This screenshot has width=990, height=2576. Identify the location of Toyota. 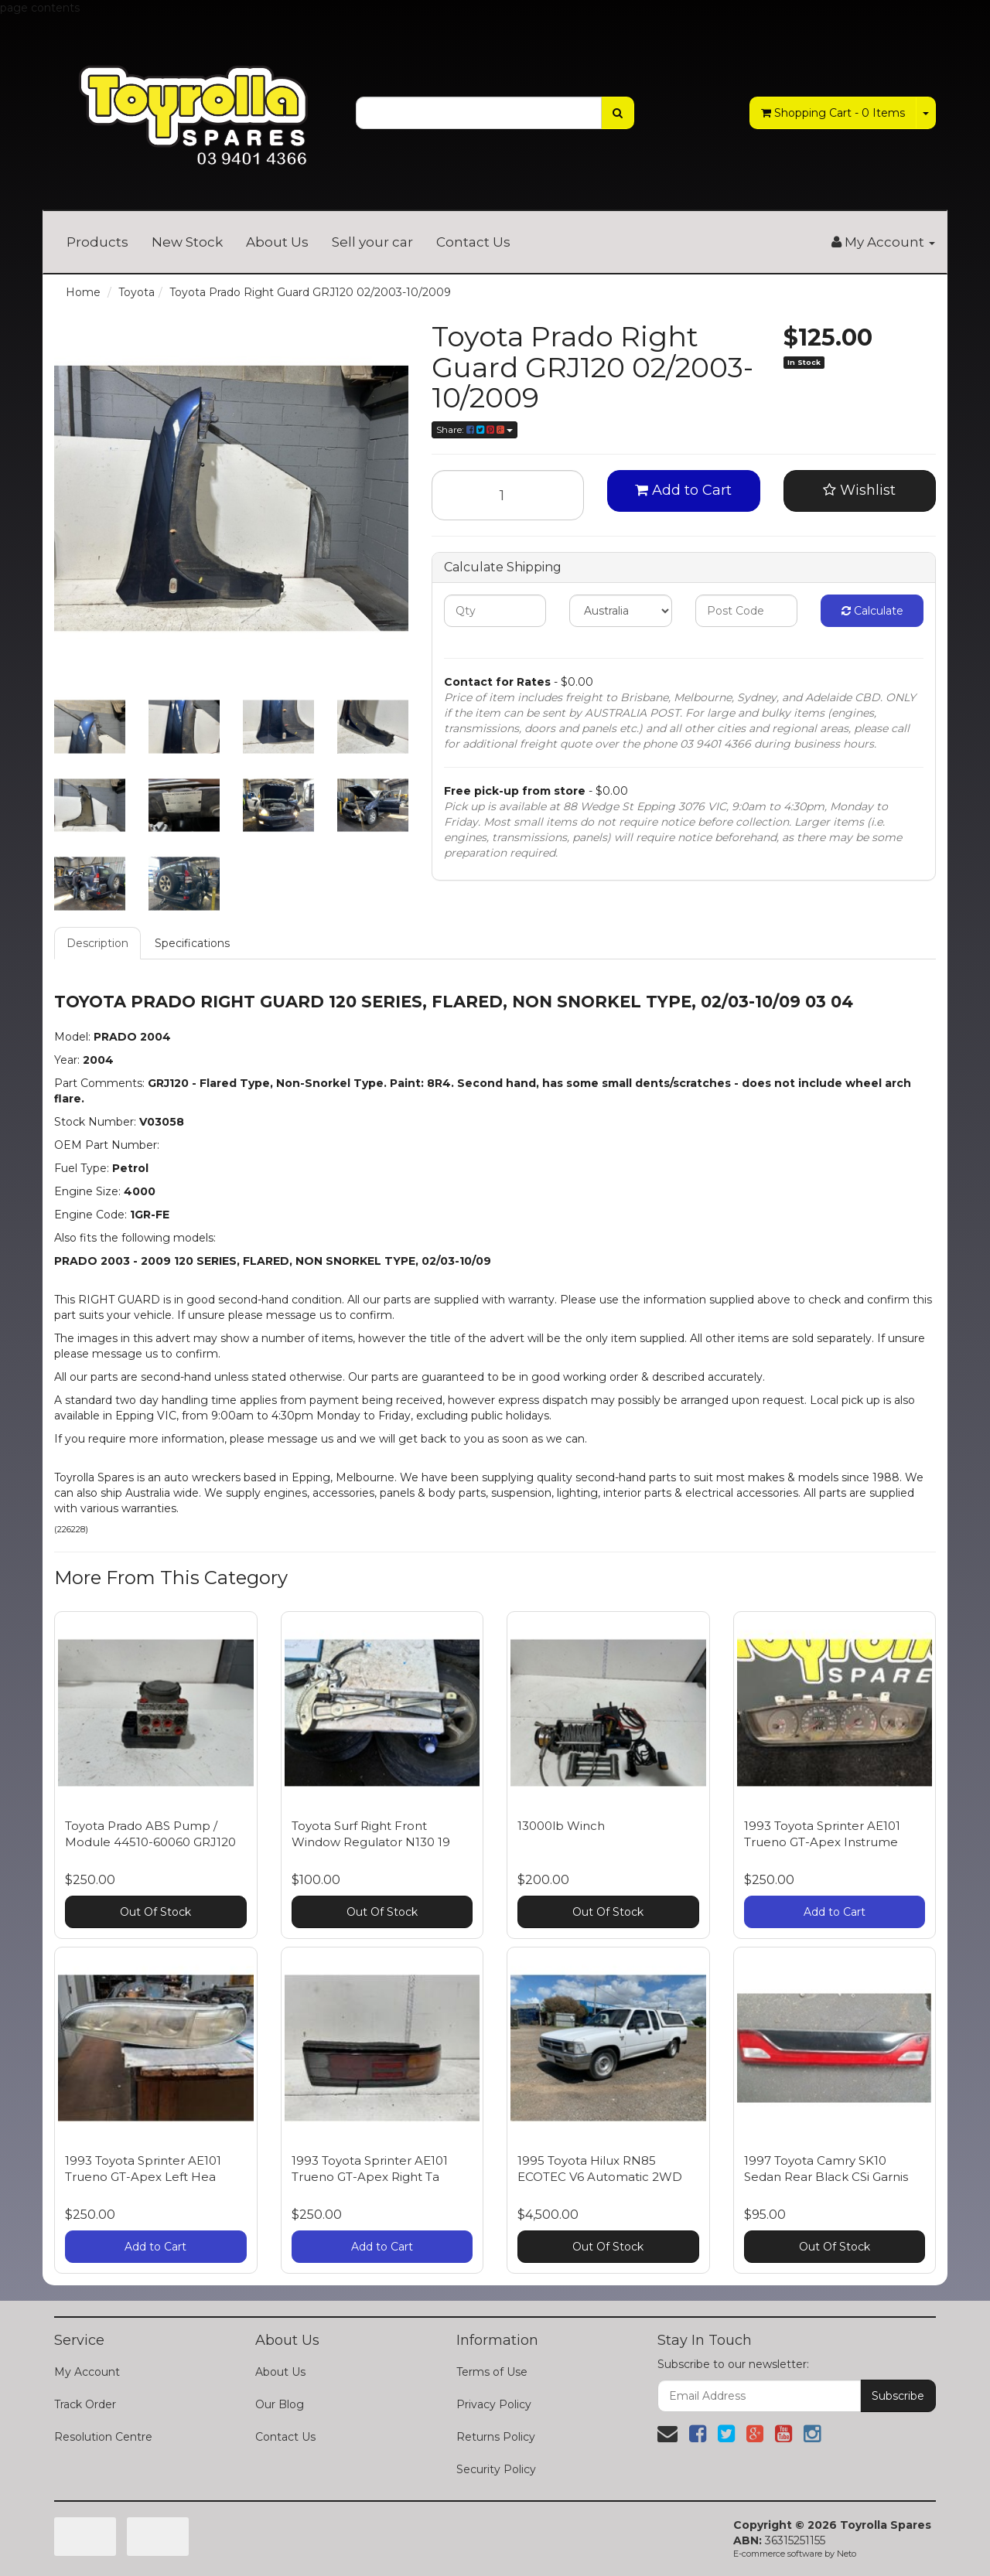
(136, 292).